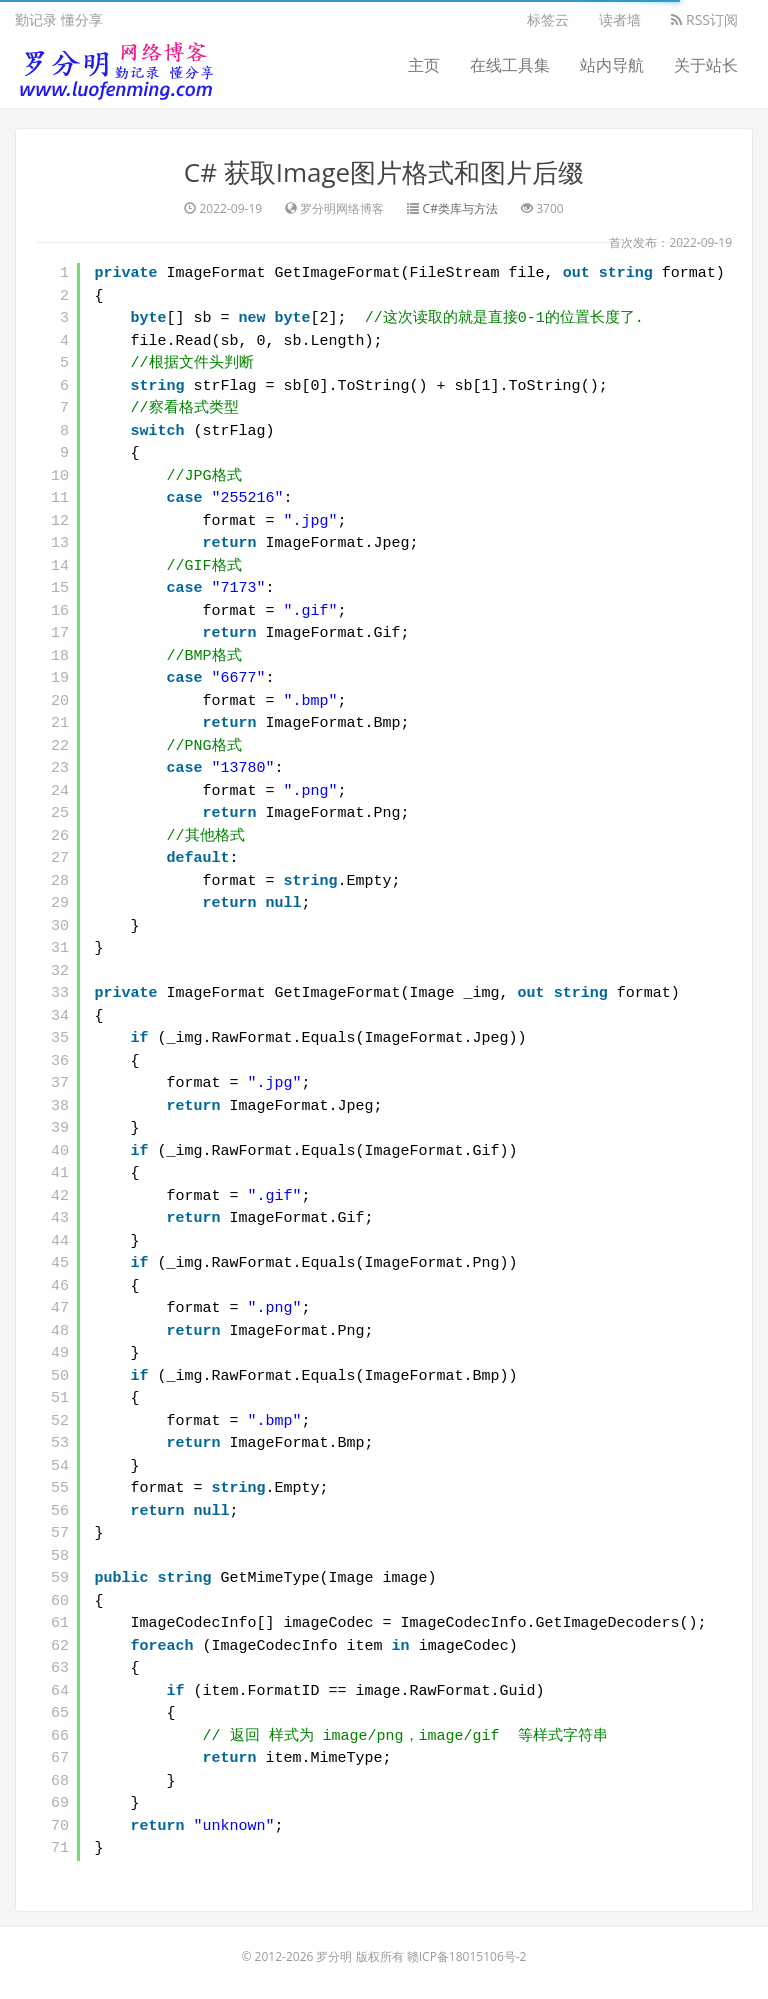 The width and height of the screenshot is (768, 1999). Describe the element at coordinates (460, 208) in the screenshot. I see `C#类库与方法` at that location.